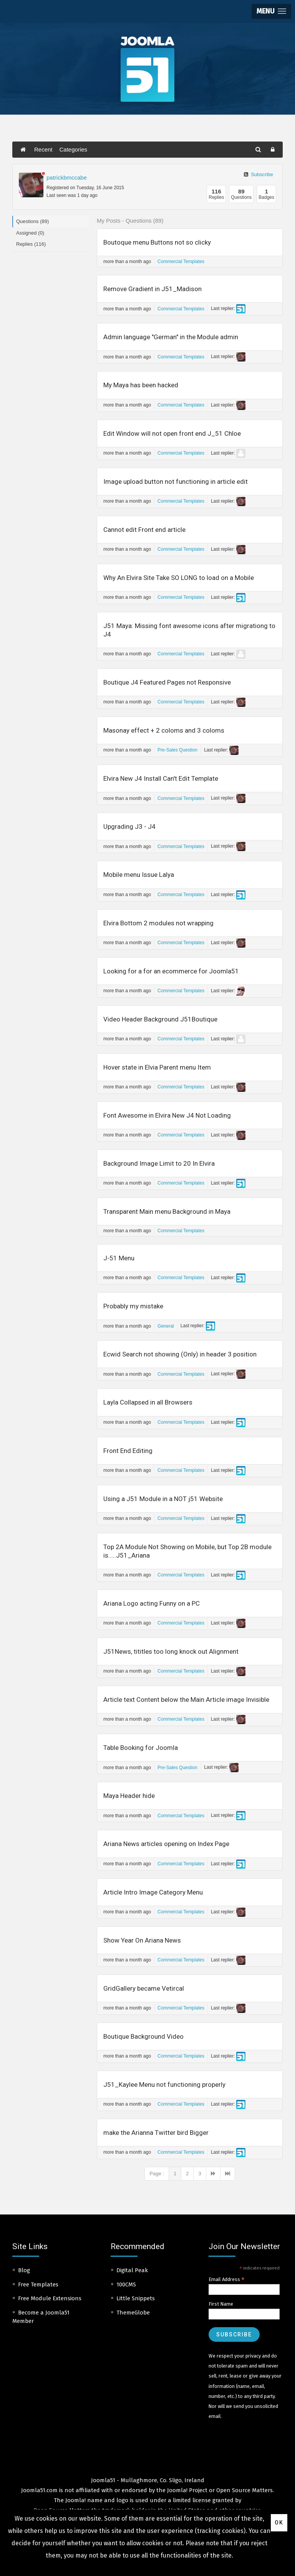 The width and height of the screenshot is (295, 2576). Describe the element at coordinates (129, 1796) in the screenshot. I see `Maya Header hide` at that location.